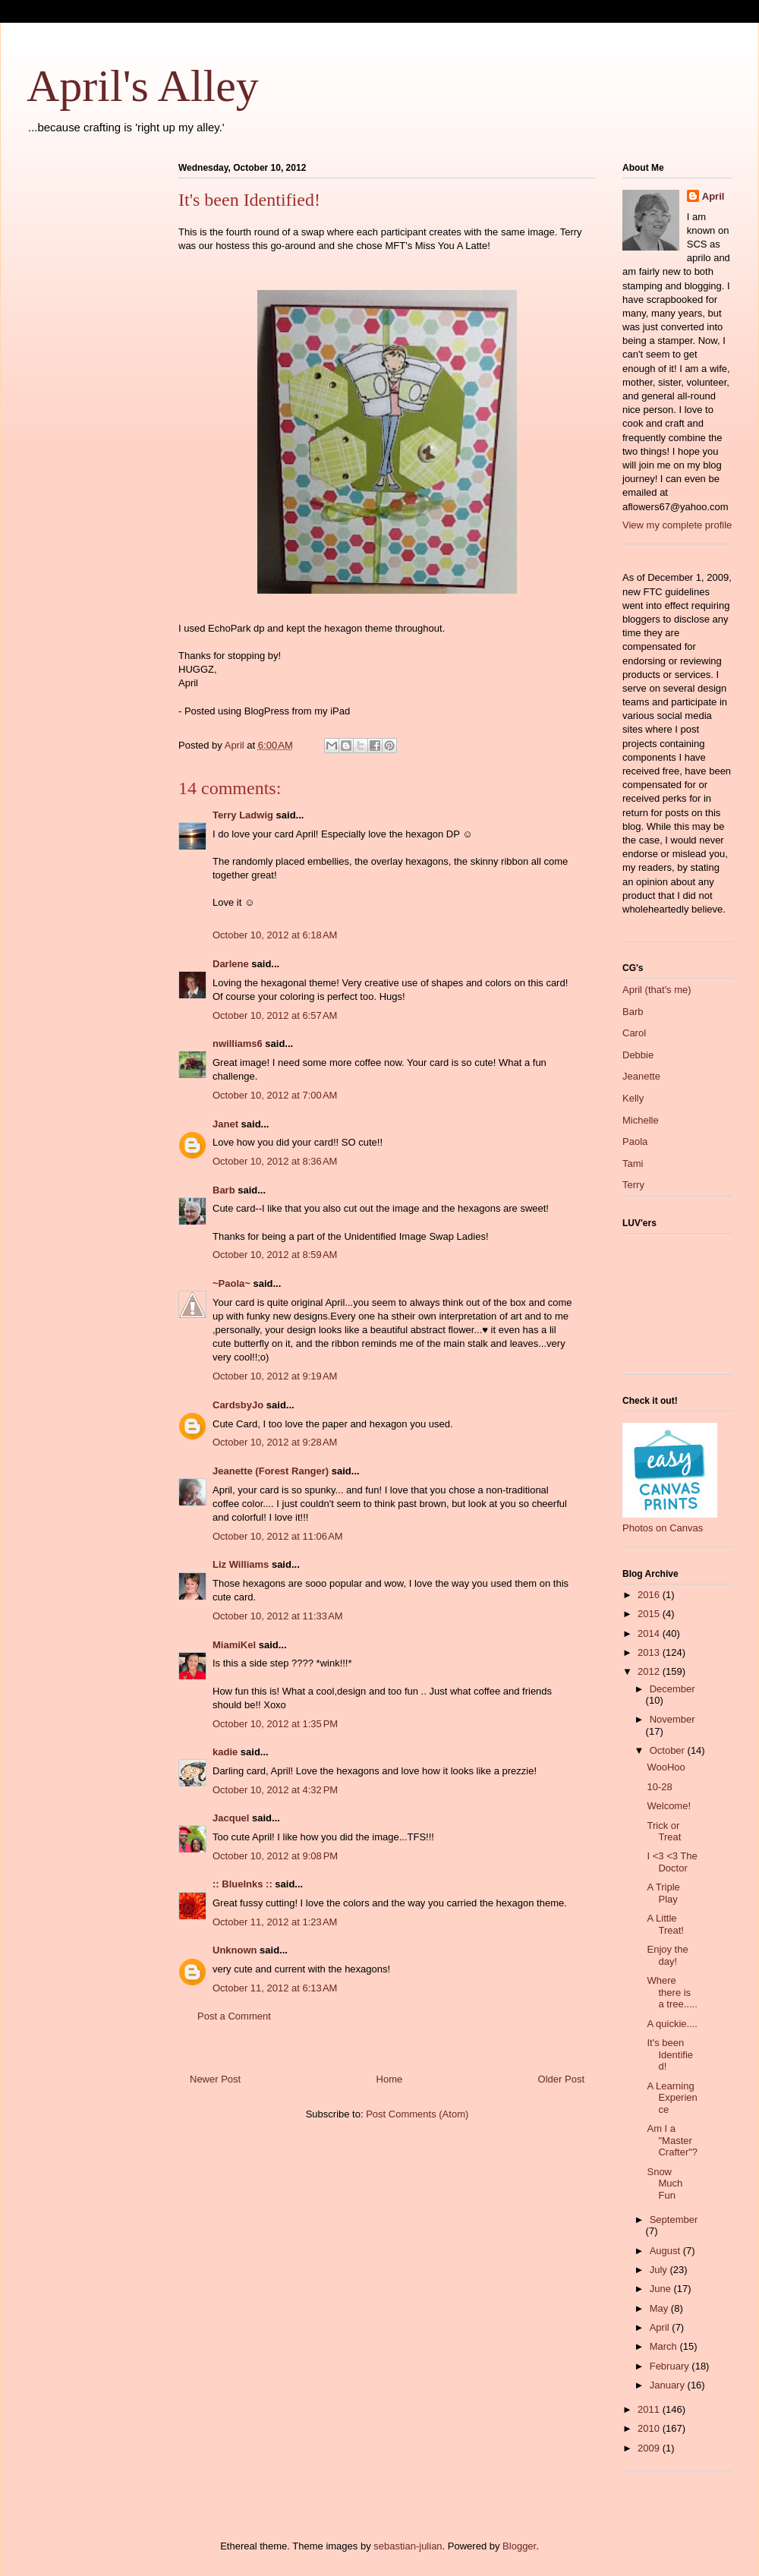 The width and height of the screenshot is (759, 2576). What do you see at coordinates (231, 964) in the screenshot?
I see `Darlene` at bounding box center [231, 964].